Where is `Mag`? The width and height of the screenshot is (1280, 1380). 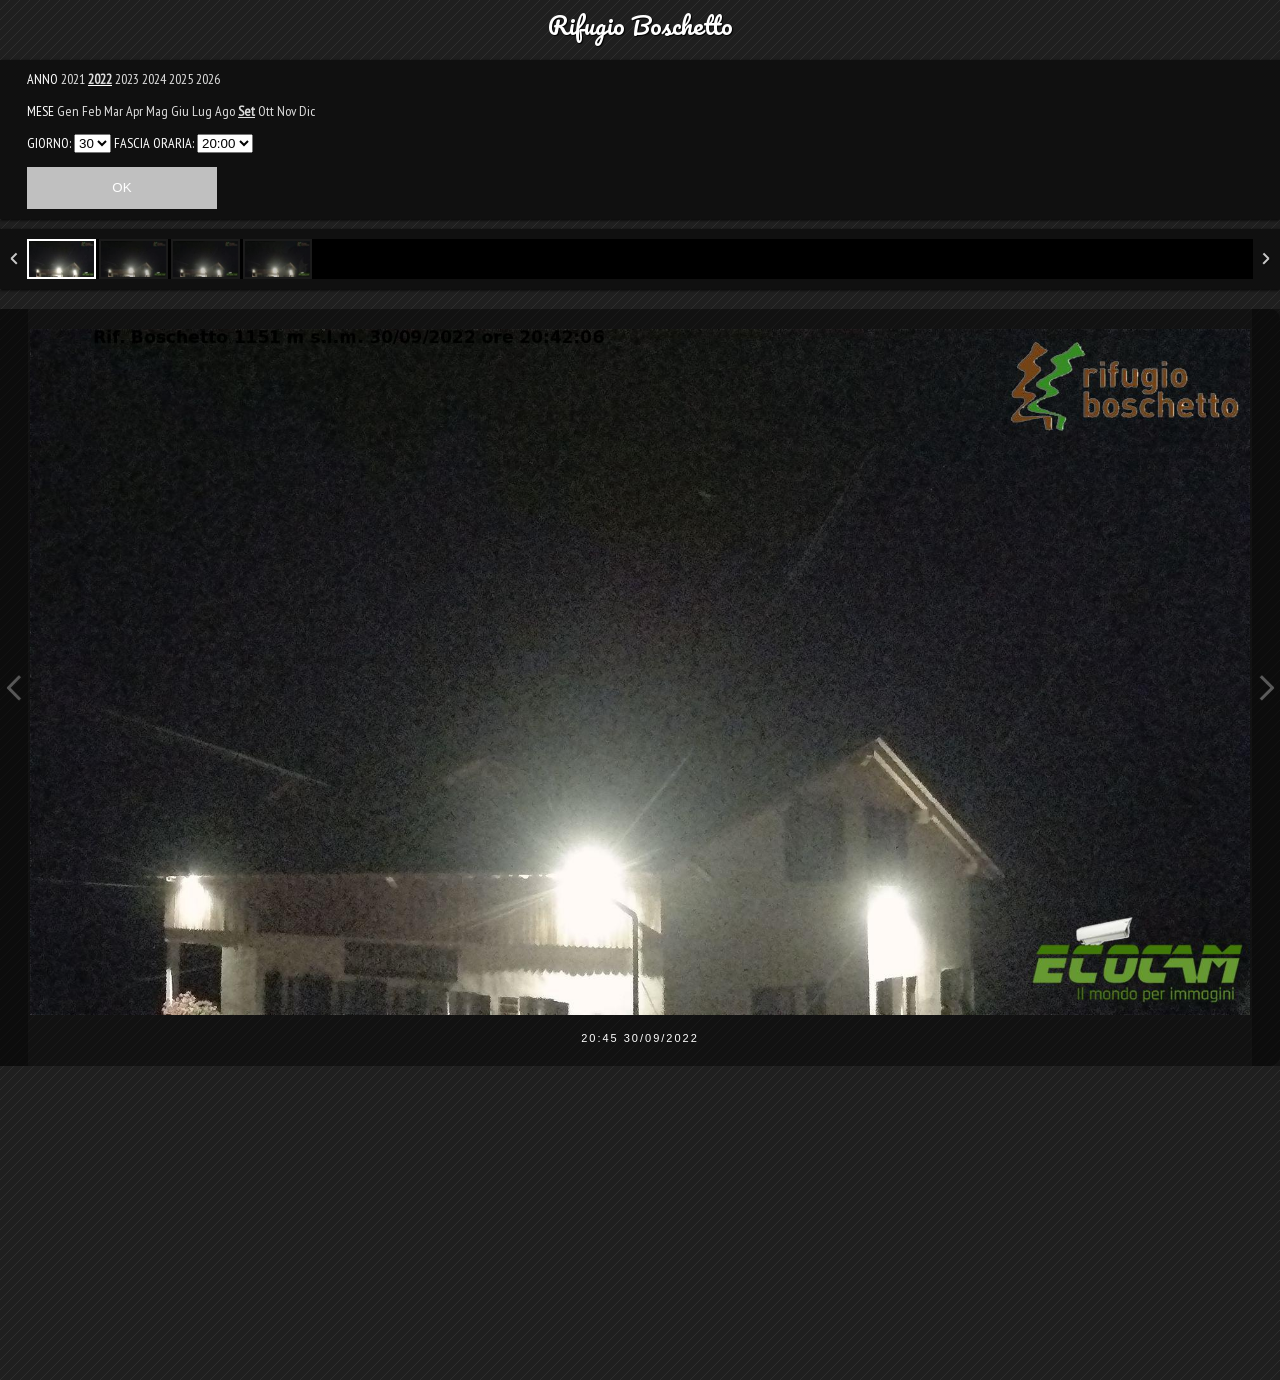 Mag is located at coordinates (157, 111).